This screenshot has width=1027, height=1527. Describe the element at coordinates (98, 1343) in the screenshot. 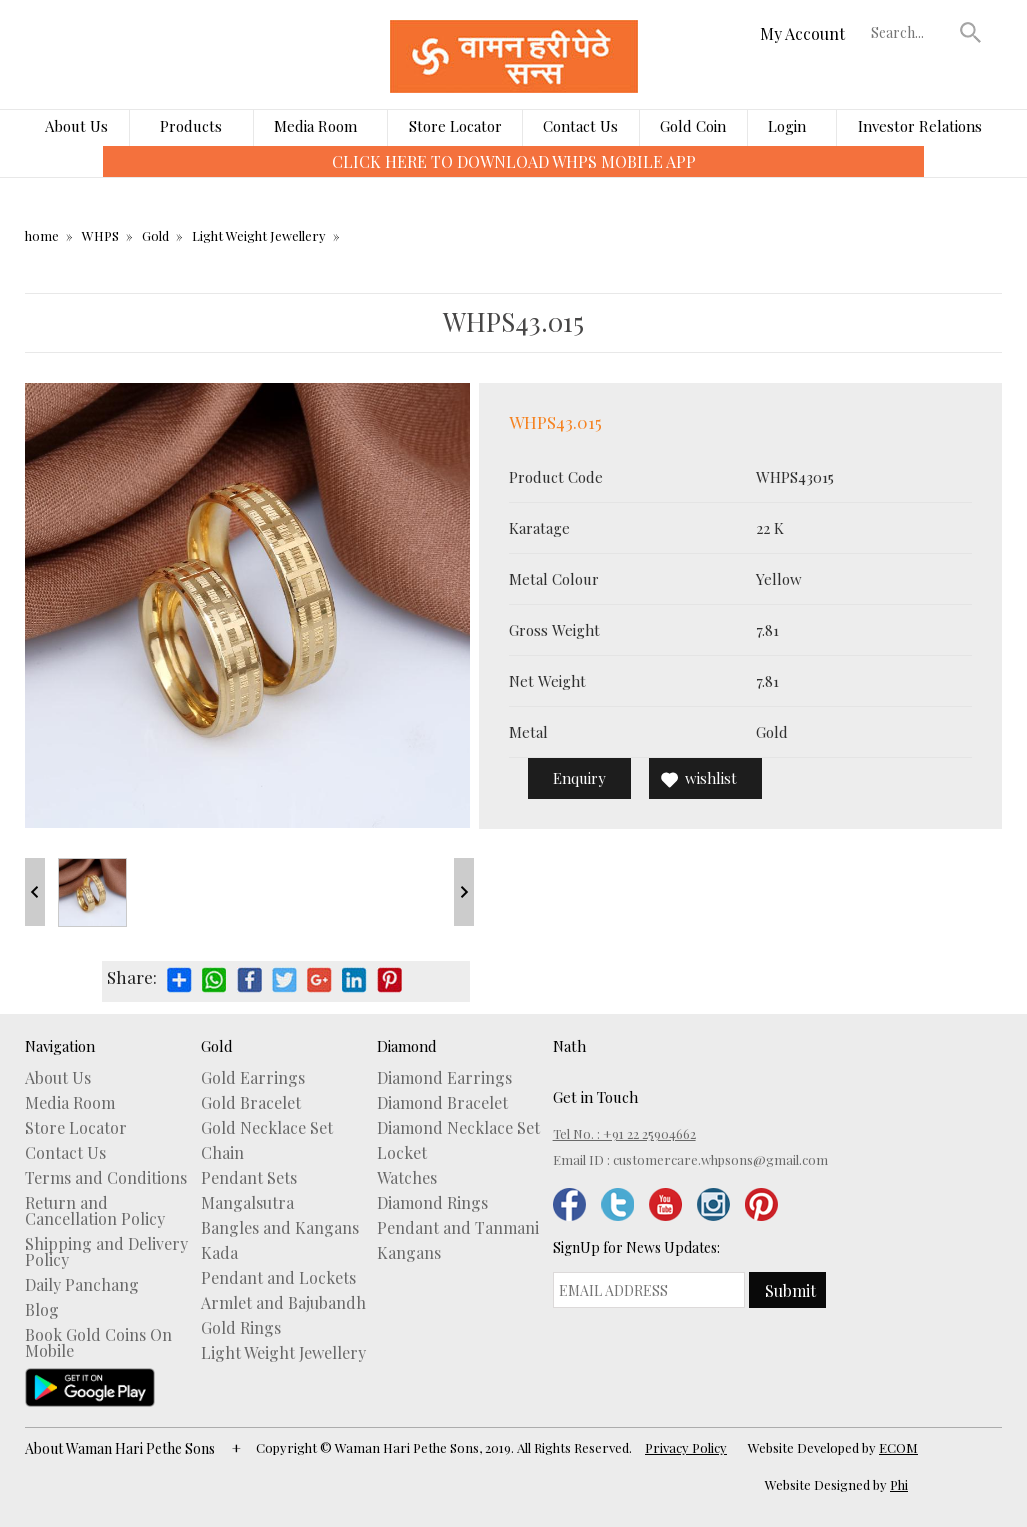

I see `Book Gold Coins On Mobile` at that location.